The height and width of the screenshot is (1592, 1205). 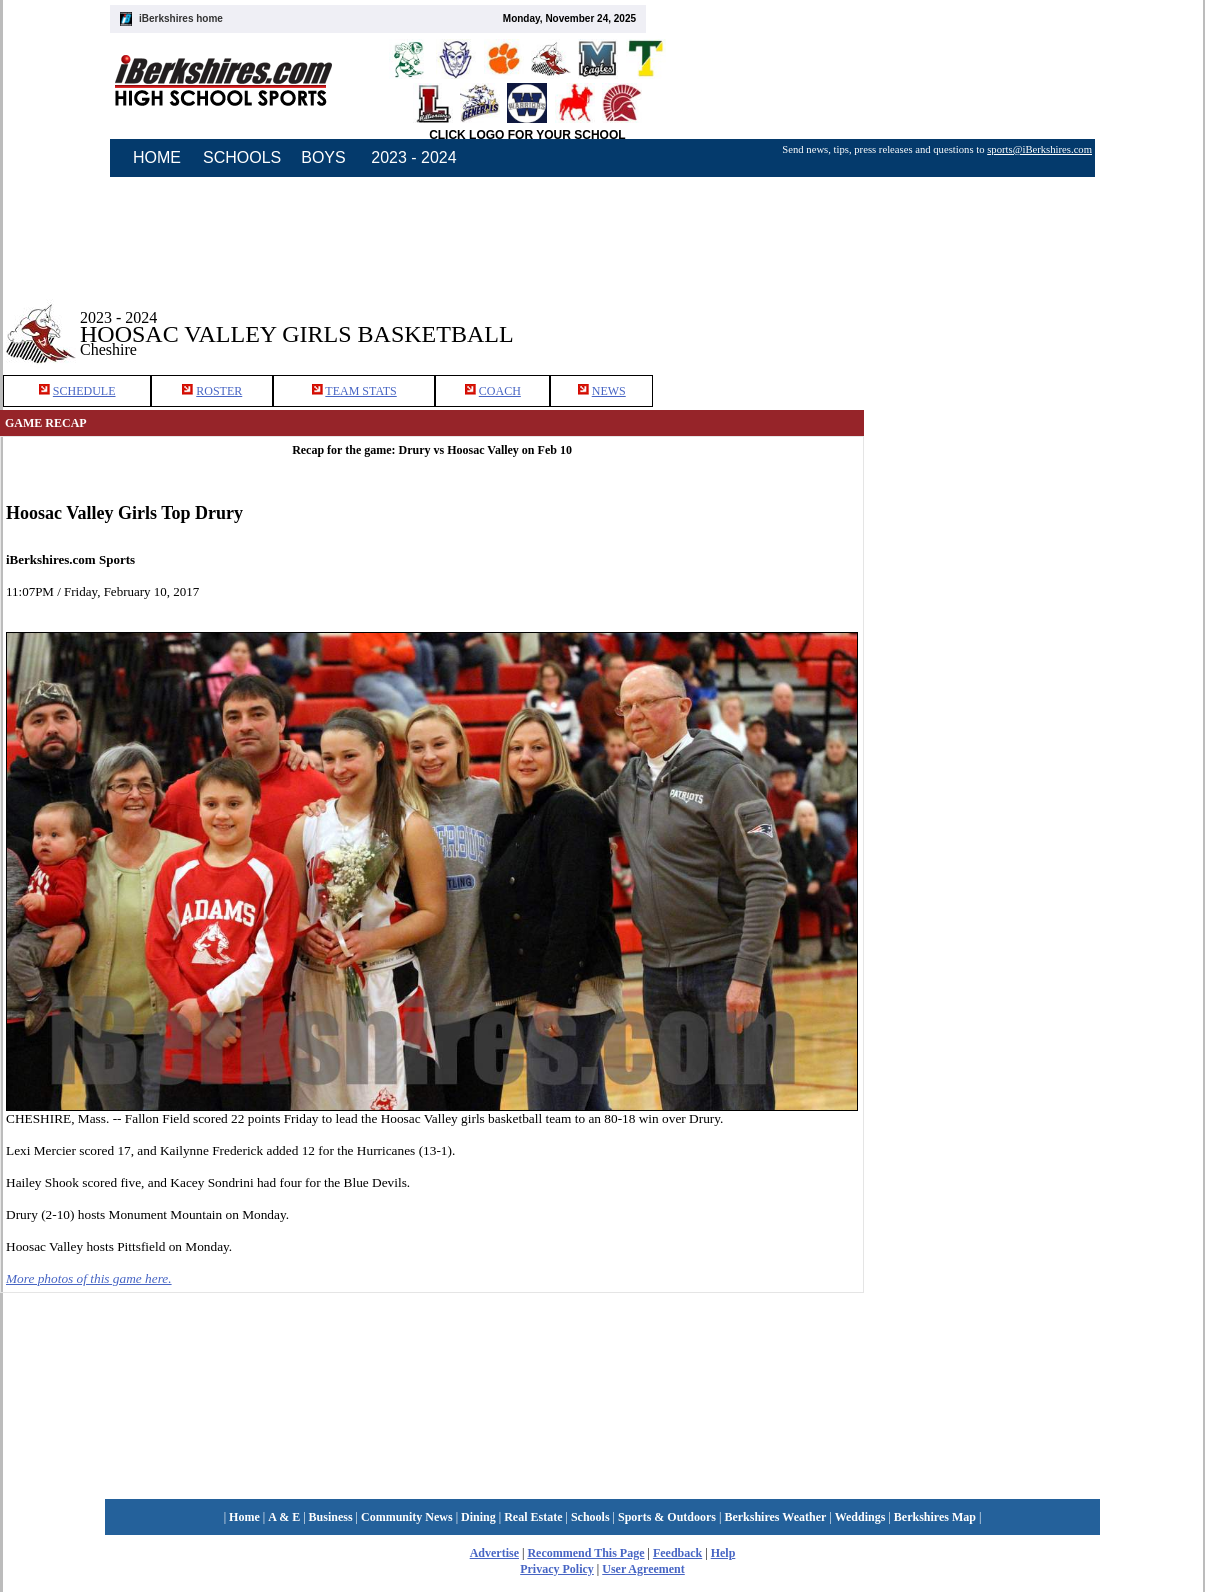 I want to click on iBerkshires home, so click(x=181, y=18).